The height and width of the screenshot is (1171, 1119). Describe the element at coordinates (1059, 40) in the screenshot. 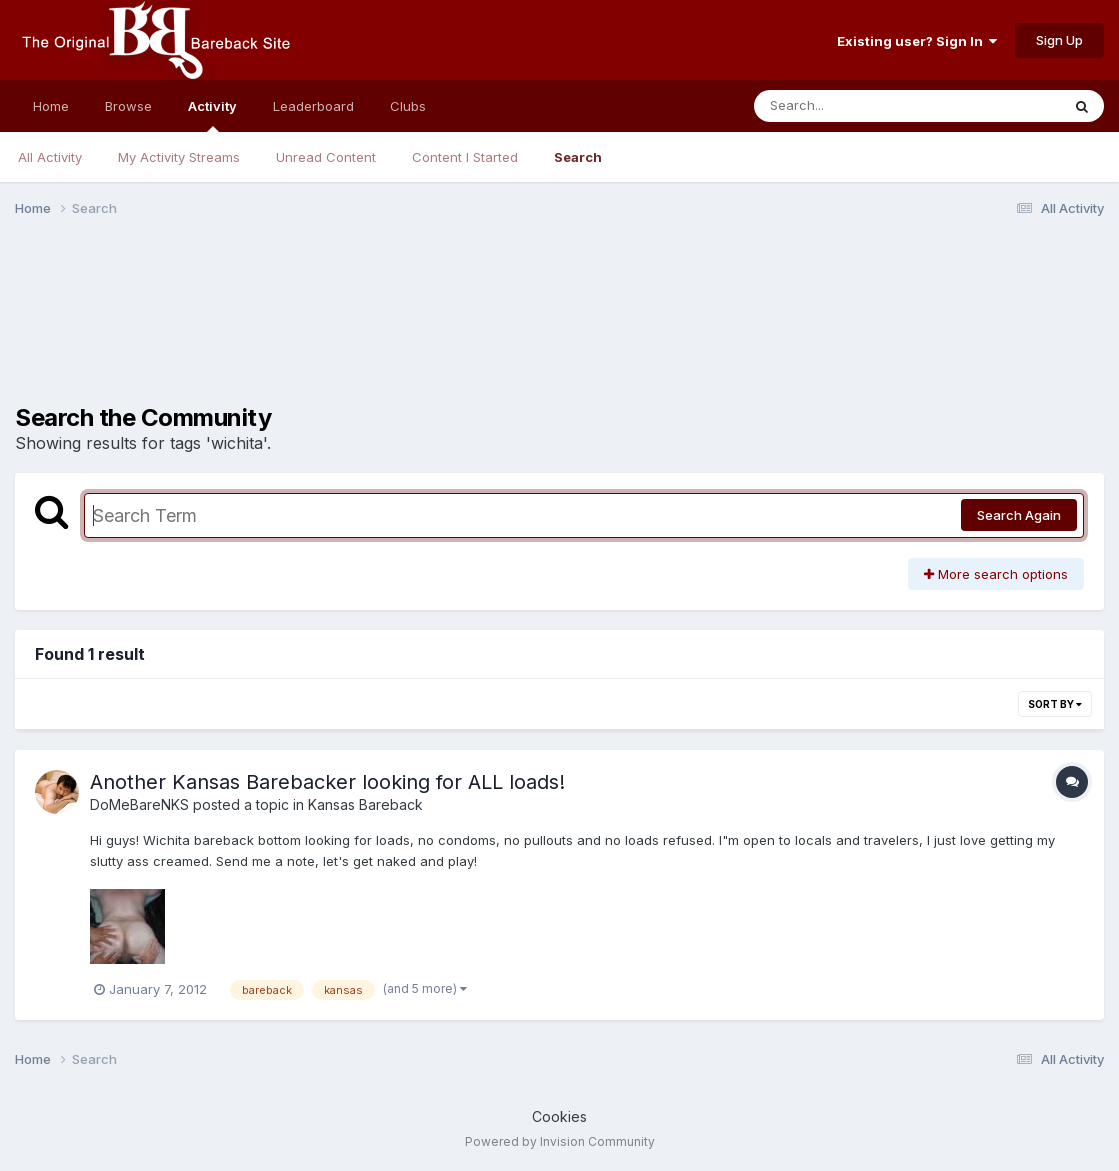

I see `Sign Up` at that location.